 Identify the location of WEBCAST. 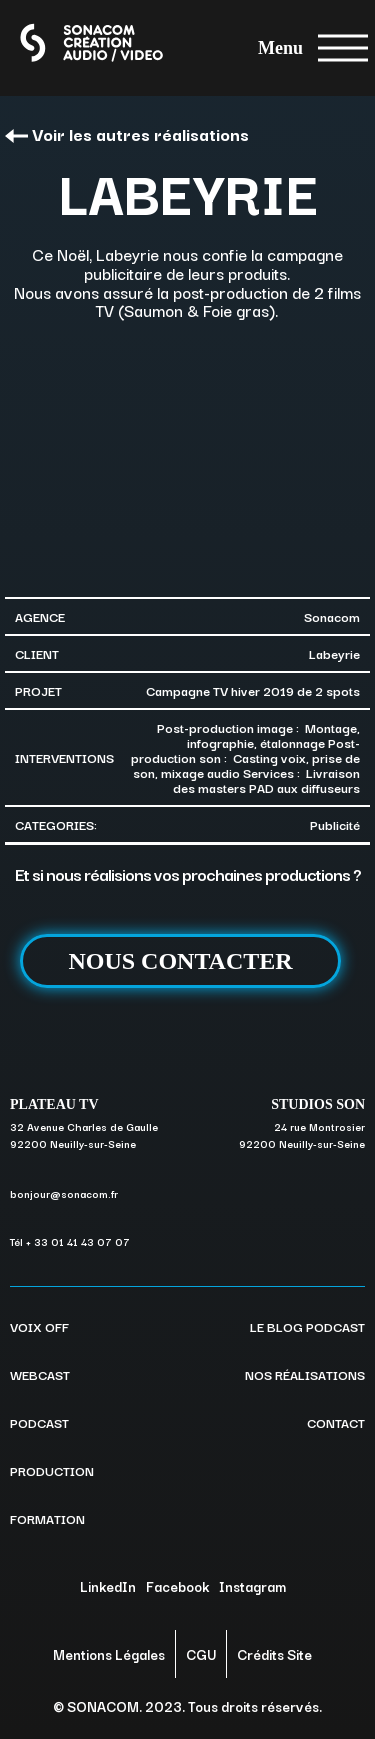
(40, 1374).